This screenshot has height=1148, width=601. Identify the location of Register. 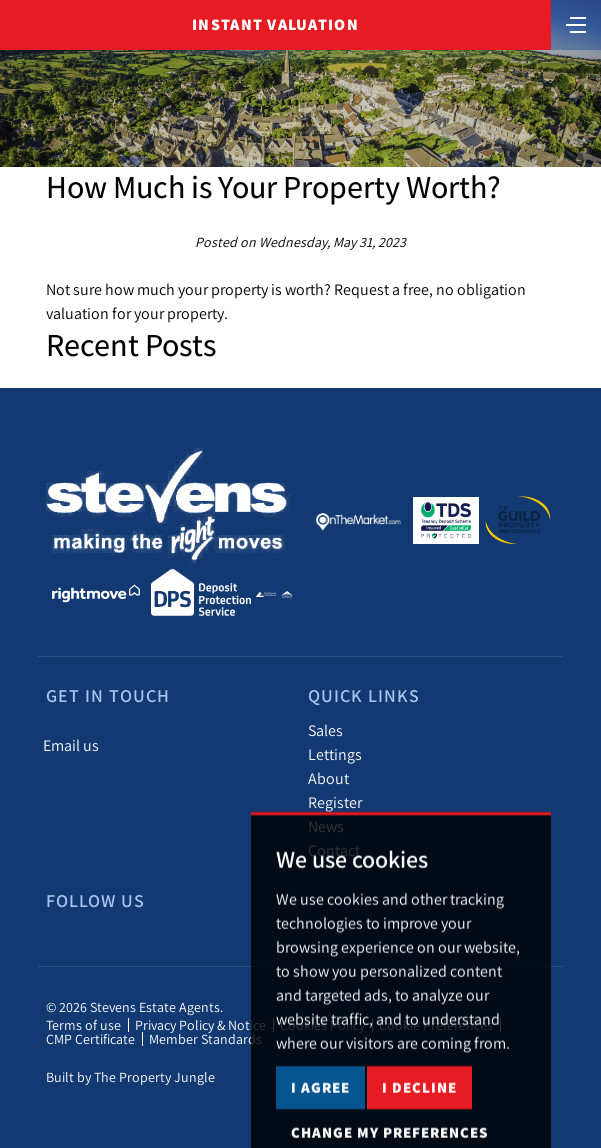
(335, 802).